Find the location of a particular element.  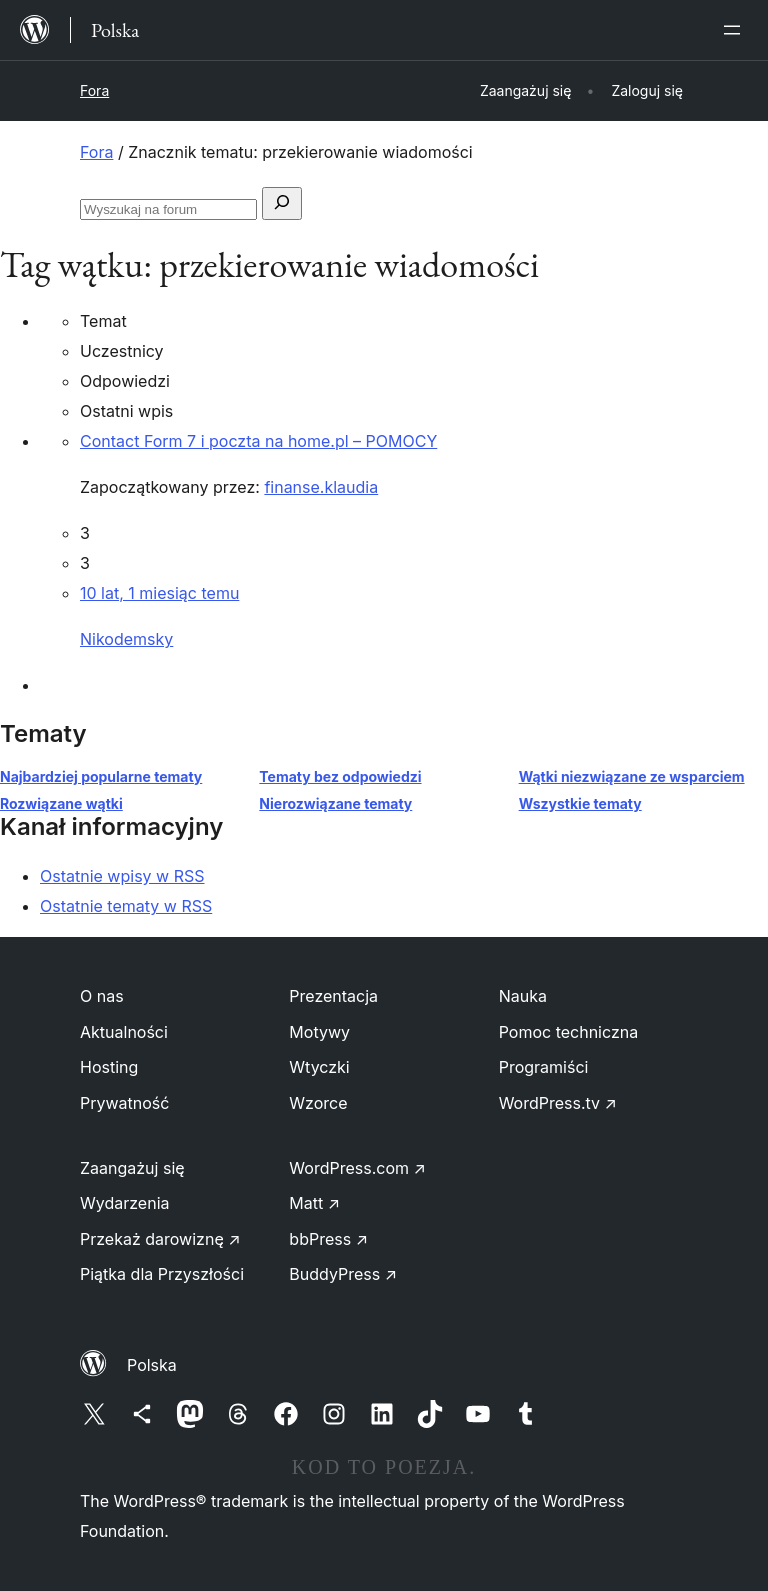

Wtyczki is located at coordinates (319, 1067).